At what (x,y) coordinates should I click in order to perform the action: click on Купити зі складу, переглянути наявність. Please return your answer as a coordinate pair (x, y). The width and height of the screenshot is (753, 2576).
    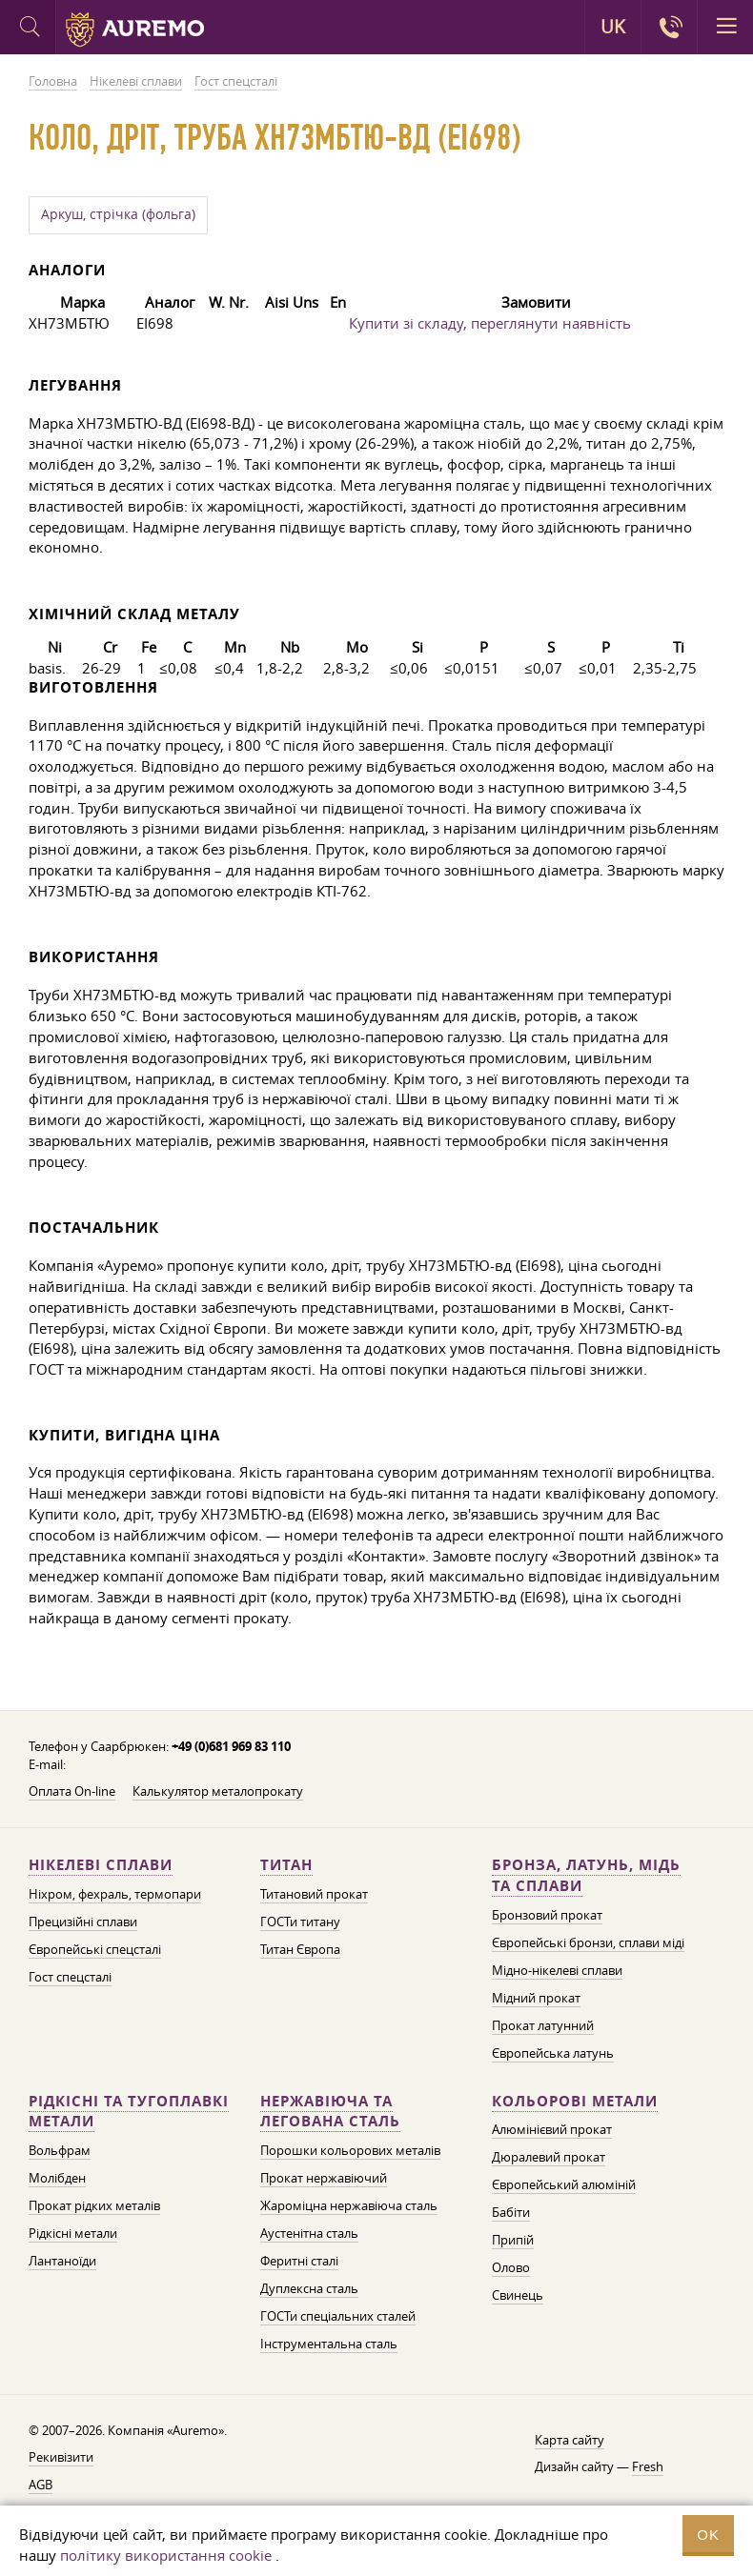
    Looking at the image, I should click on (490, 322).